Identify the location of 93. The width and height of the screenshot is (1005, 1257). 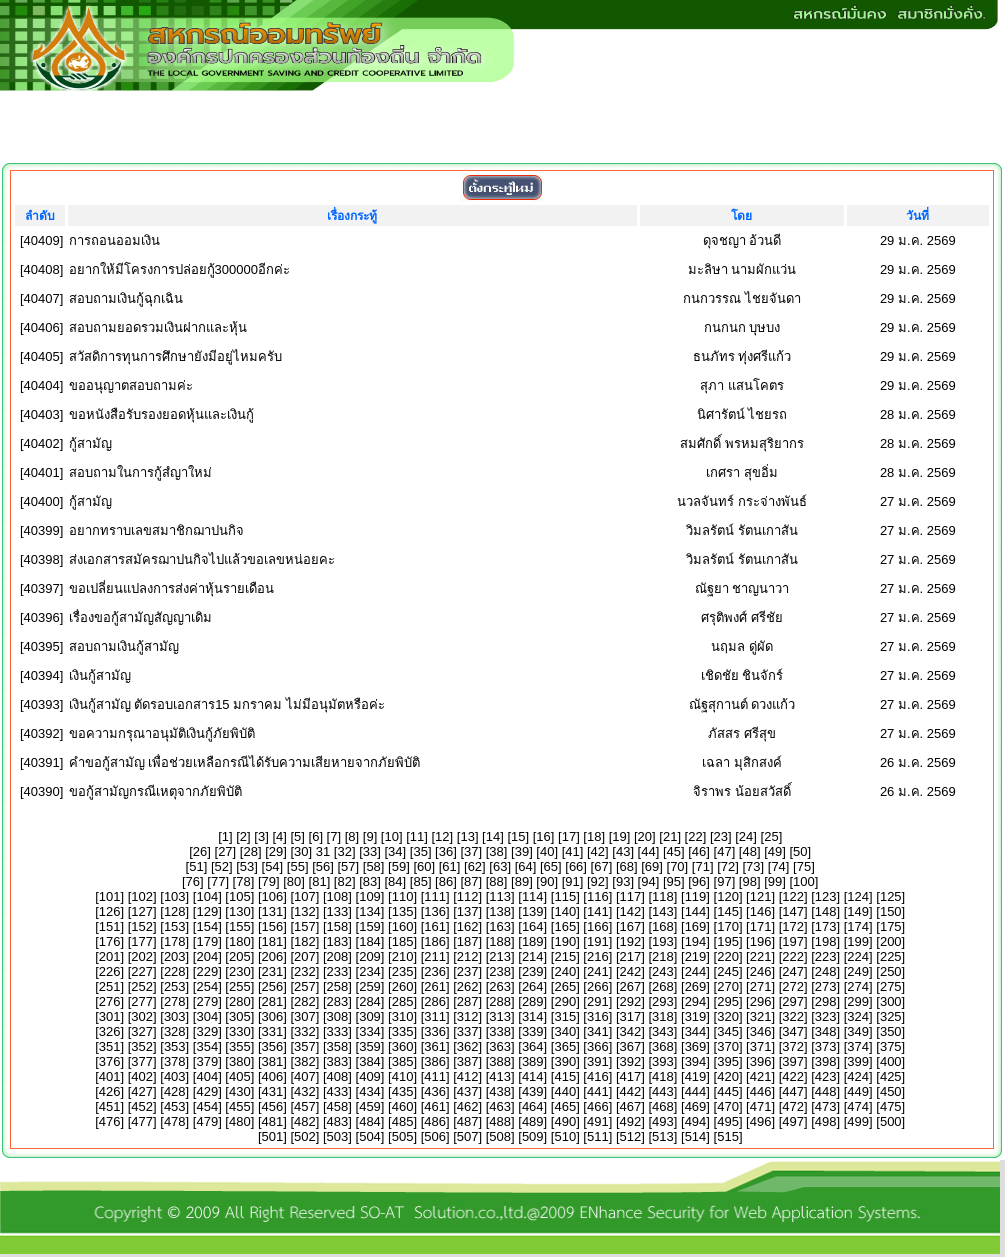
(623, 881).